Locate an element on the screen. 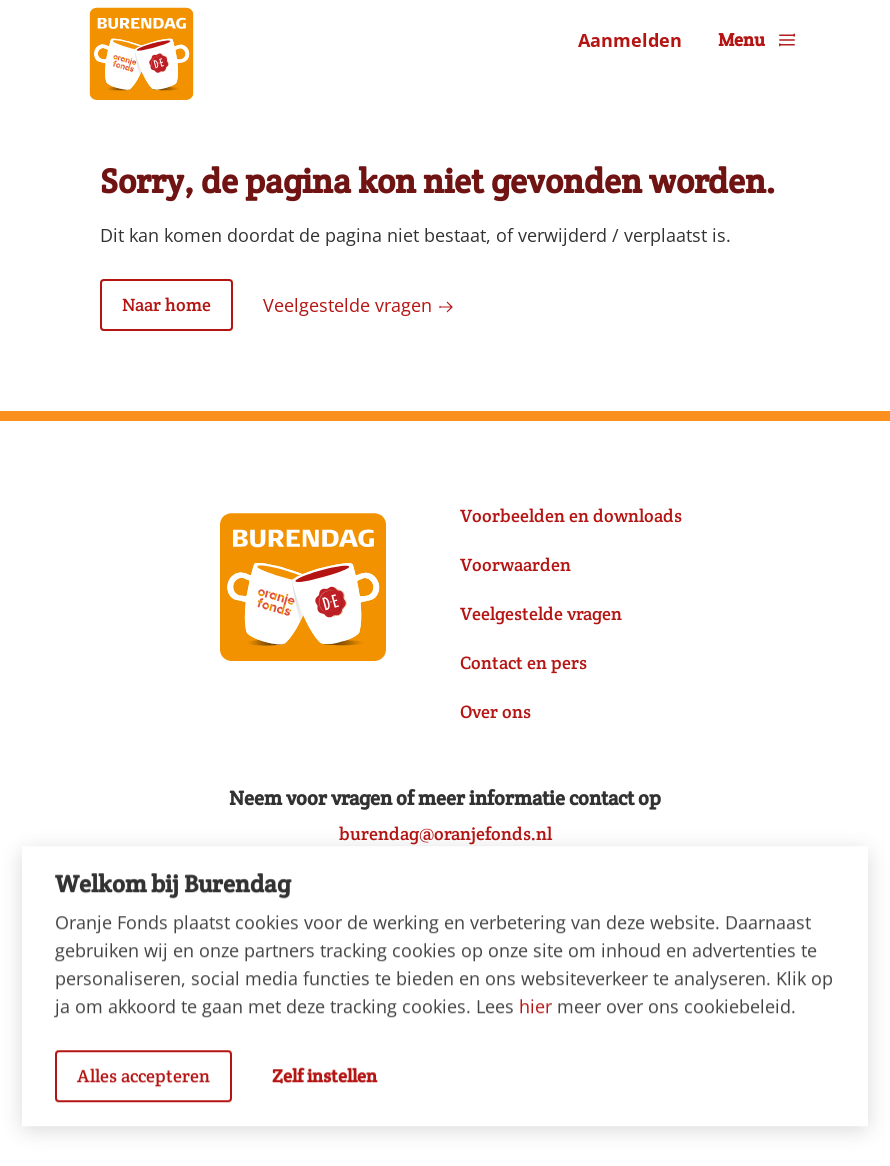 This screenshot has height=1166, width=890. hier is located at coordinates (535, 1016).